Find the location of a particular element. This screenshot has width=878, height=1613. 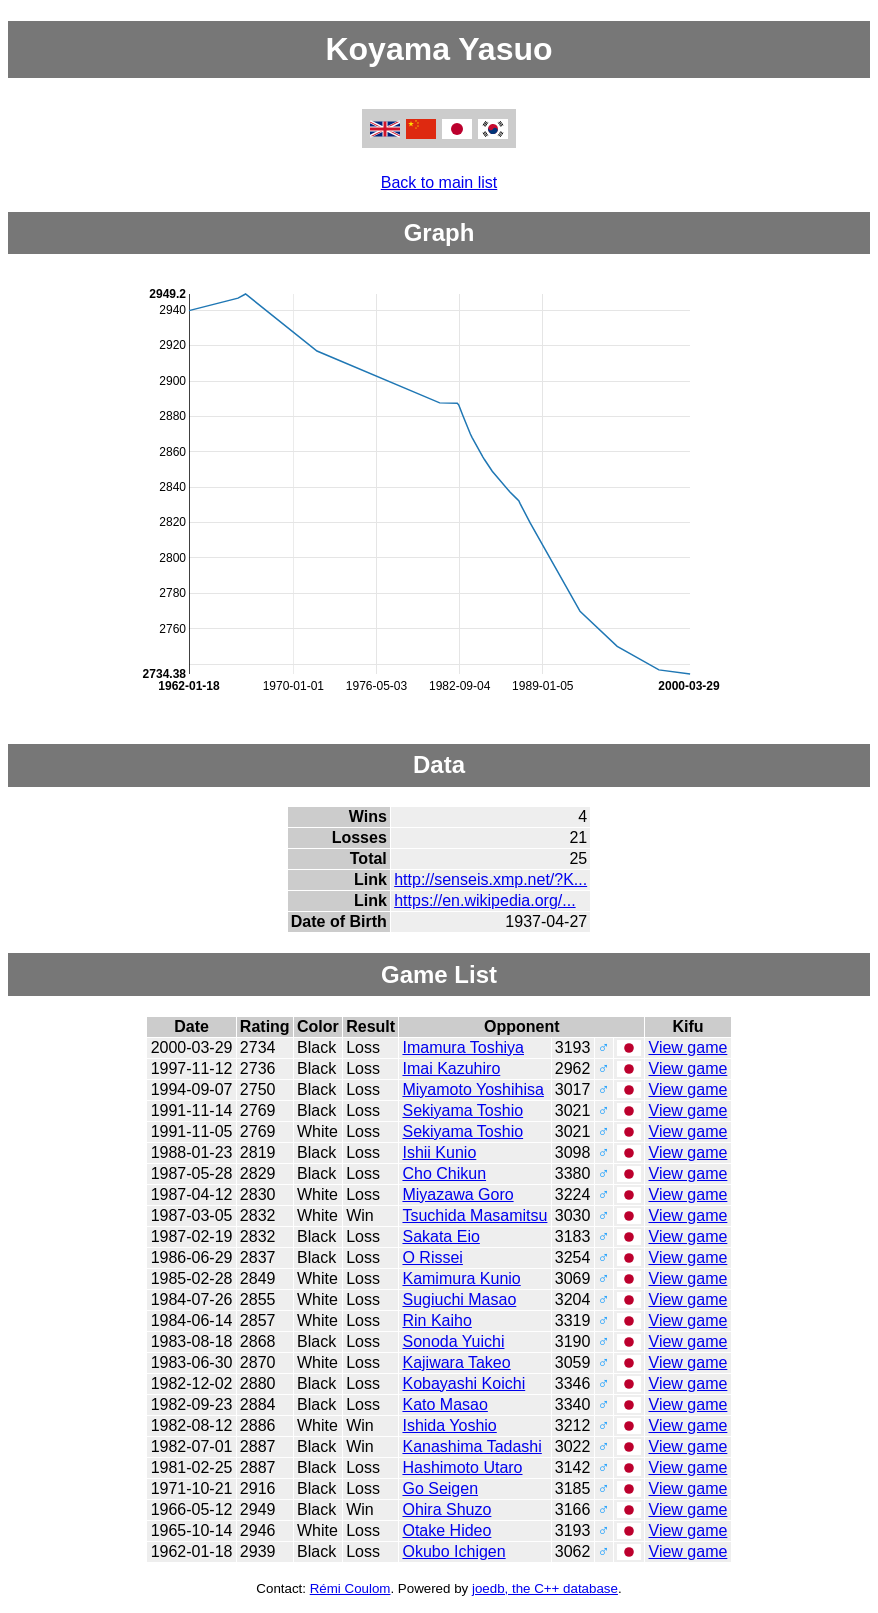

Rin Kaiho is located at coordinates (436, 1320).